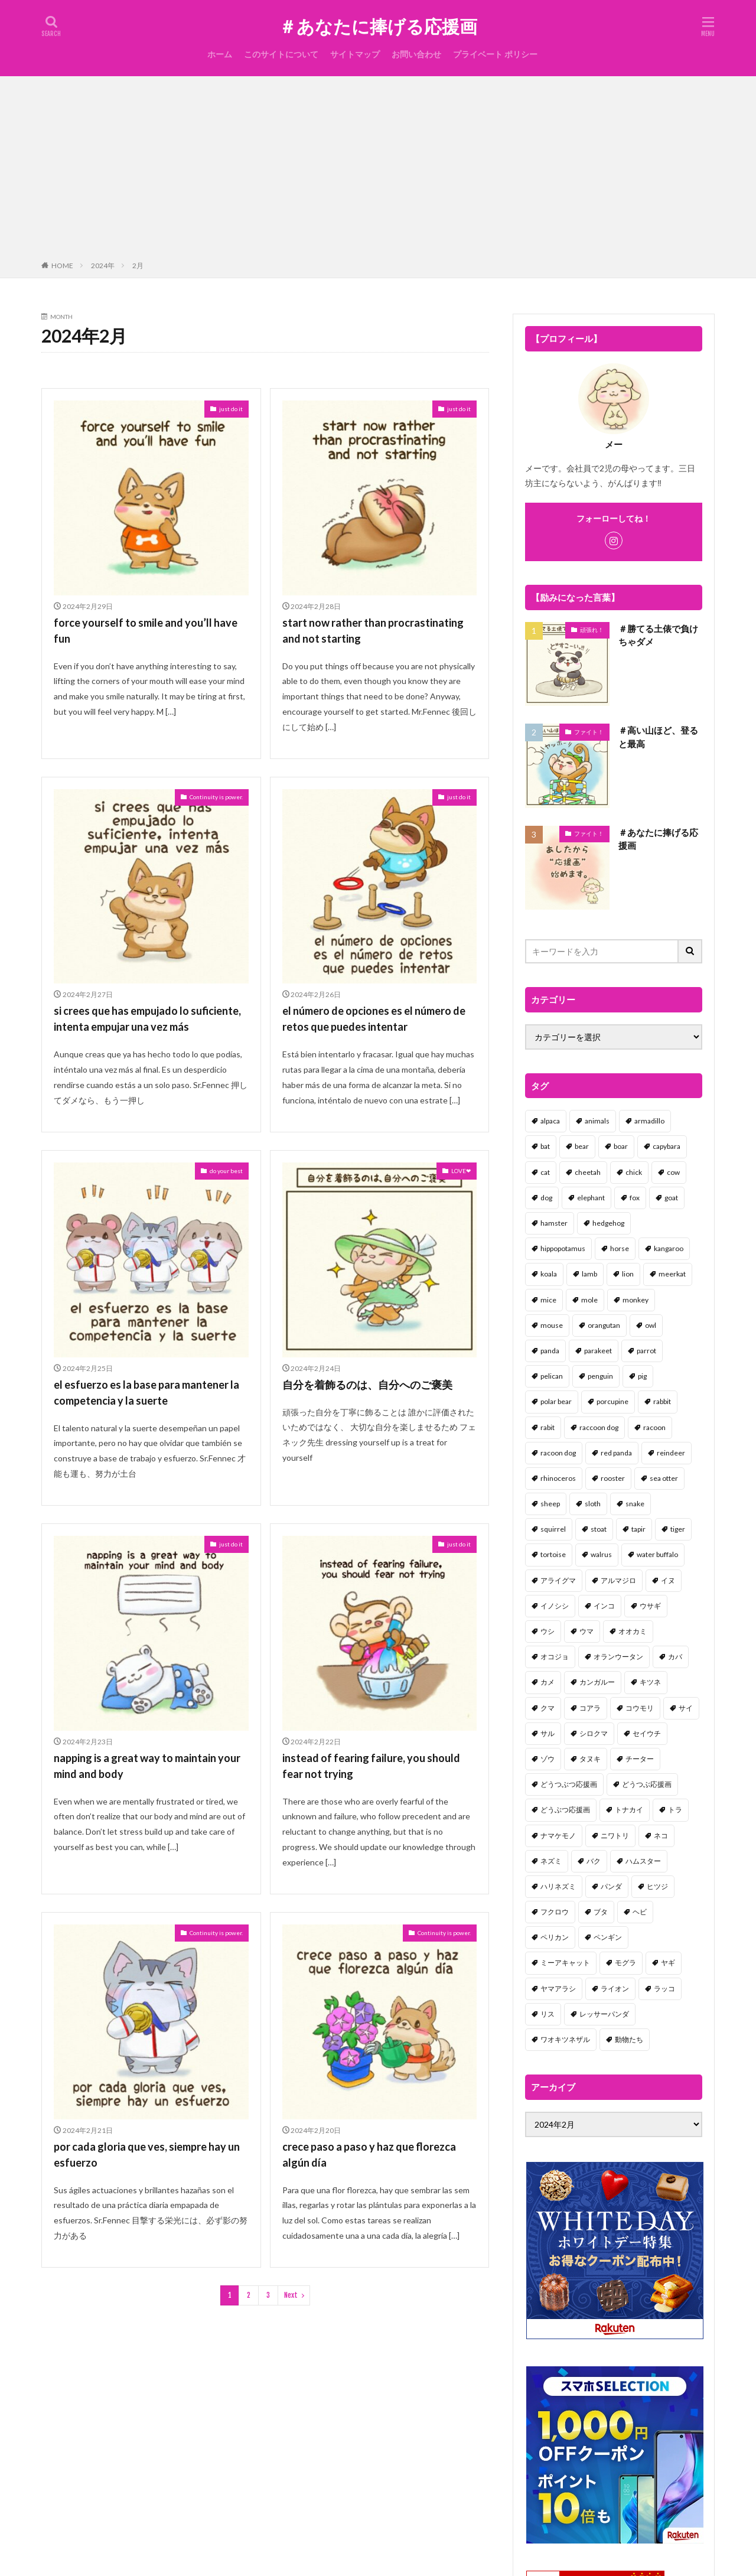 The image size is (756, 2576). I want to click on ウサギ [ウサギ (45個の項目)], so click(650, 1605).